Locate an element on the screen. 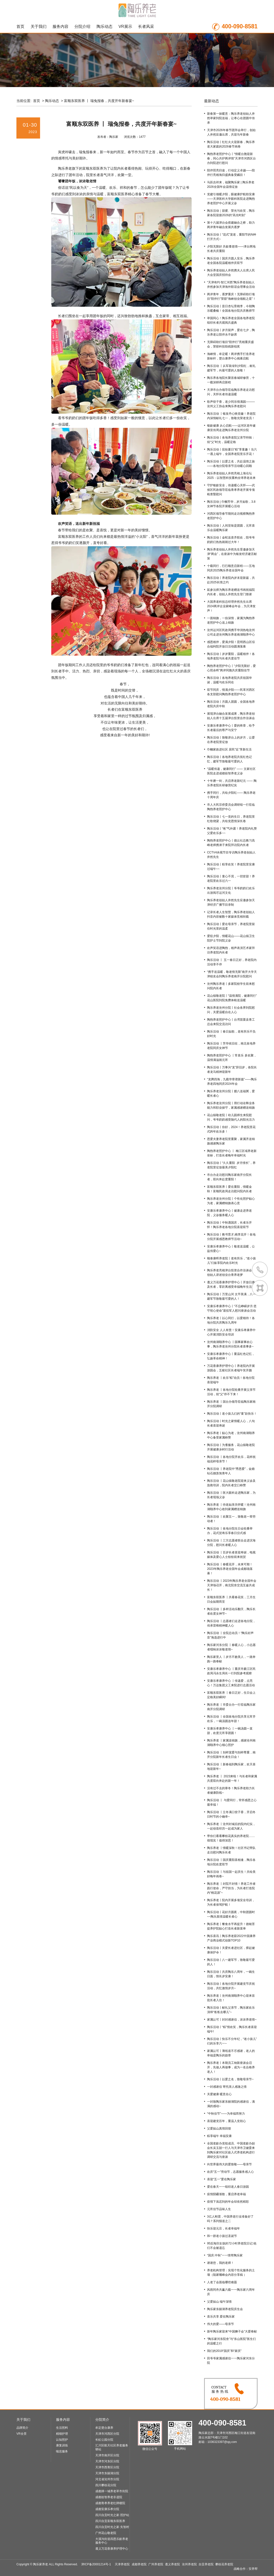 The image size is (274, 2576). 陶乐活动丨中秋遇国庆，长者乐开怀！陶乐养老各地分院喜迎双节 is located at coordinates (229, 1225).